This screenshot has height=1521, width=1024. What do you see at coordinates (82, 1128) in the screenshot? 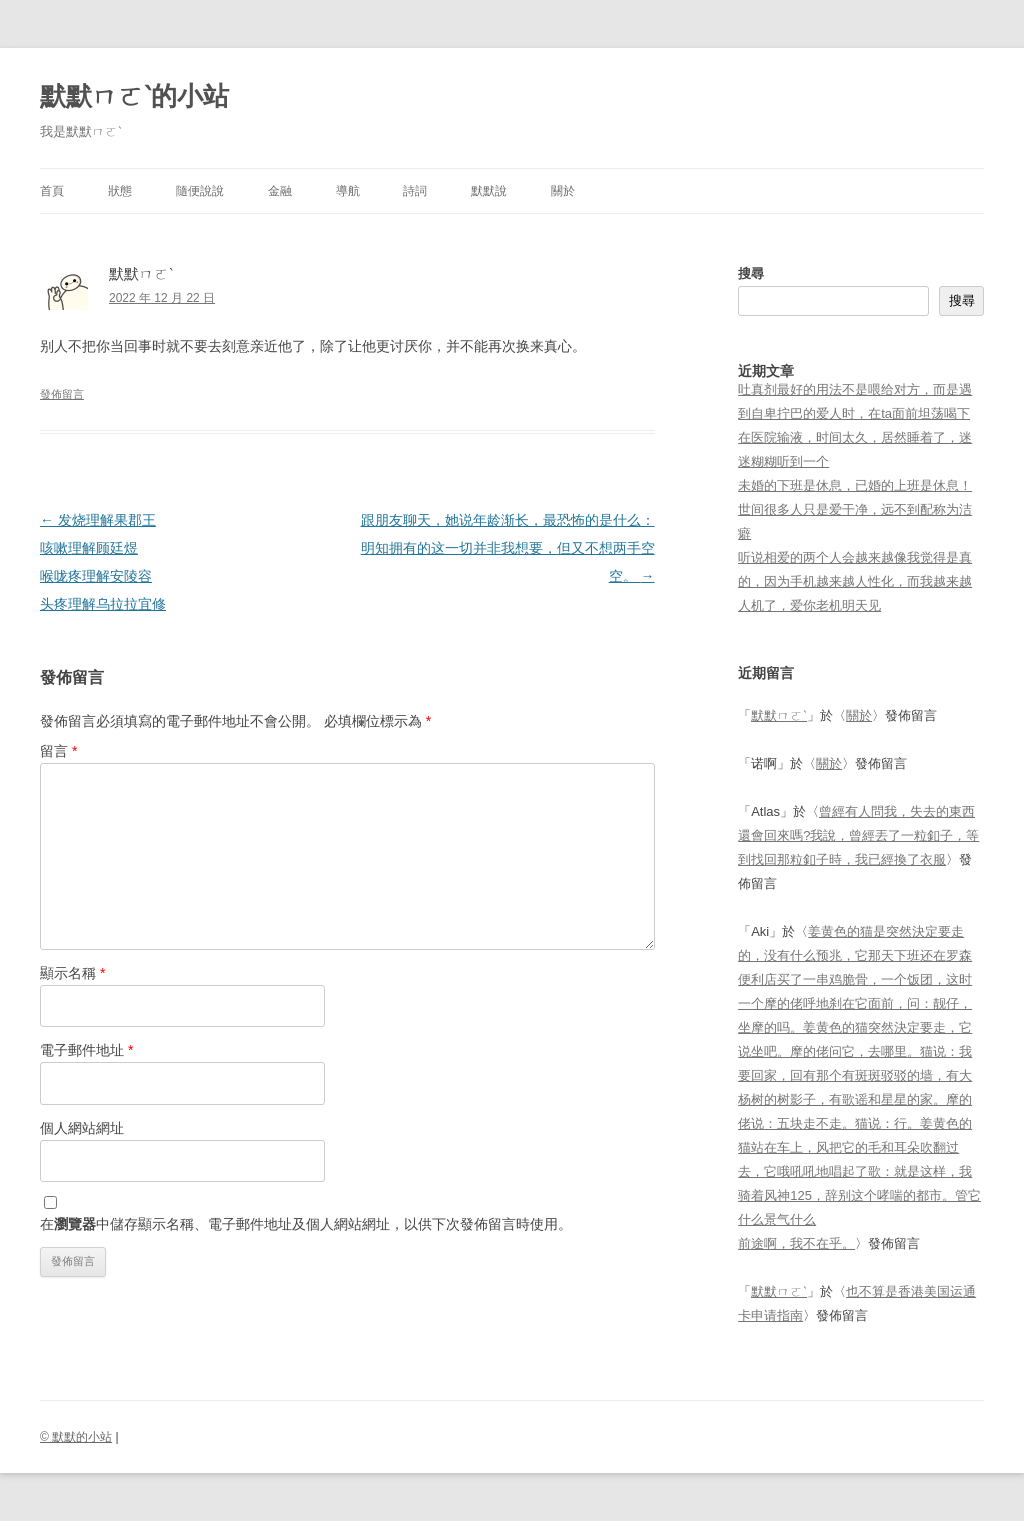
I see `個人網站網址` at bounding box center [82, 1128].